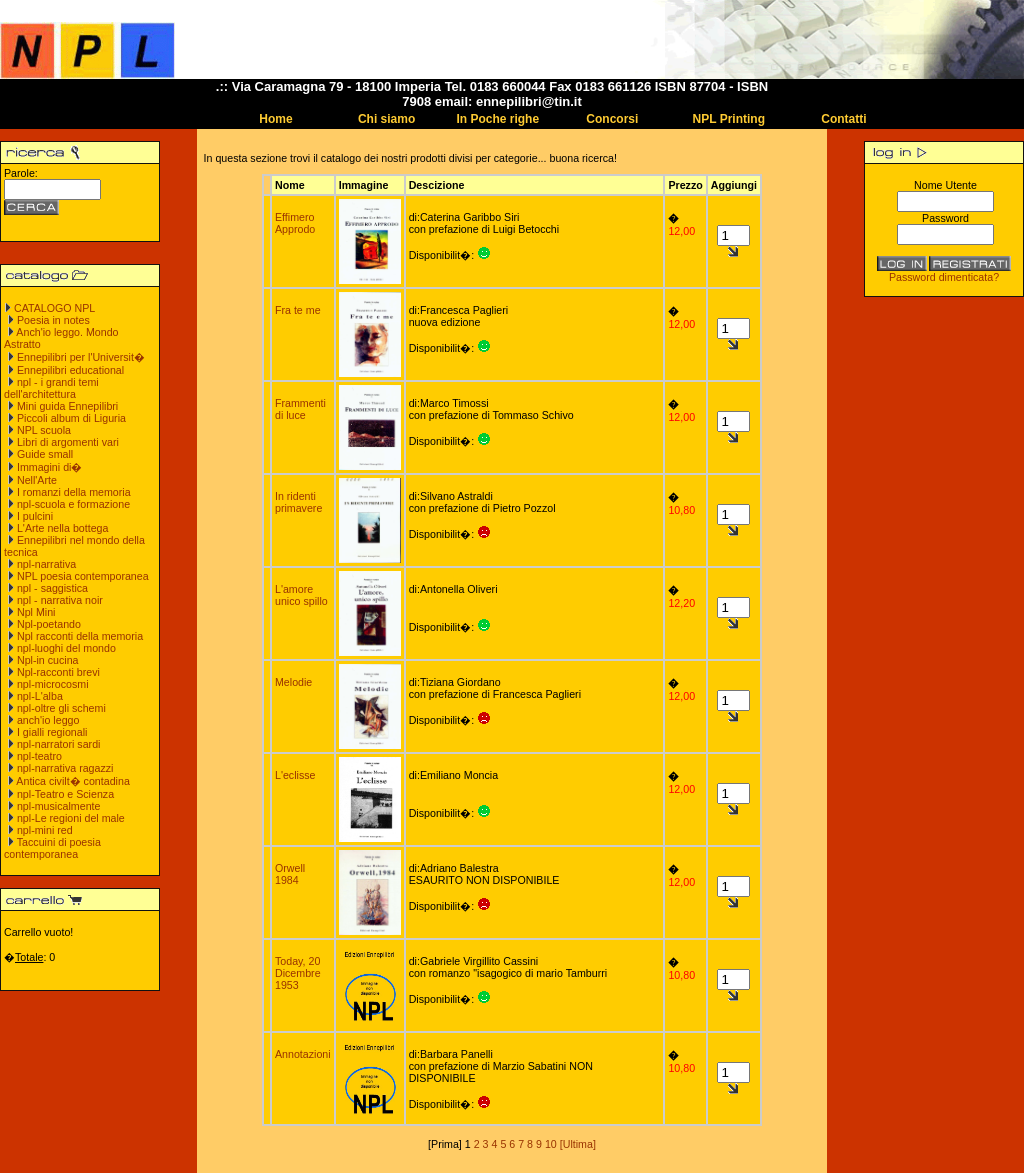 Image resolution: width=1024 pixels, height=1173 pixels. I want to click on L'amore unico spillo, so click(301, 595).